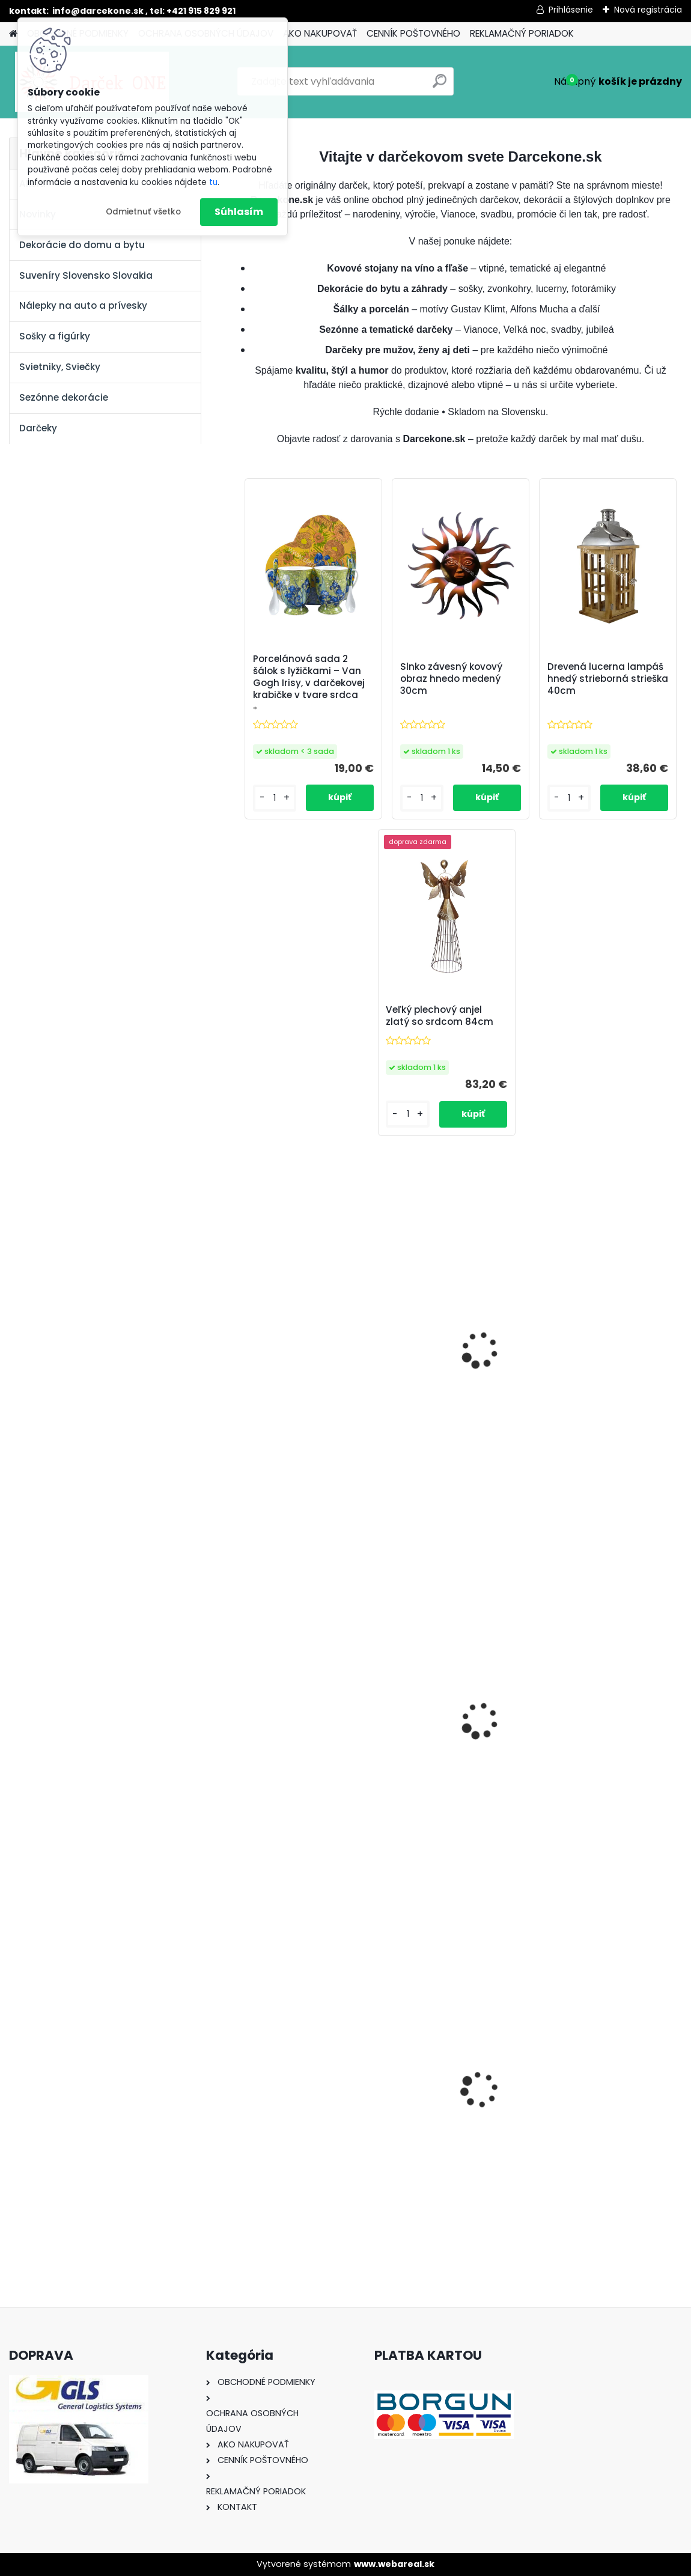 This screenshot has height=2576, width=691. What do you see at coordinates (604, 1365) in the screenshot?
I see `Biely anjel so spojenými 40cm` at bounding box center [604, 1365].